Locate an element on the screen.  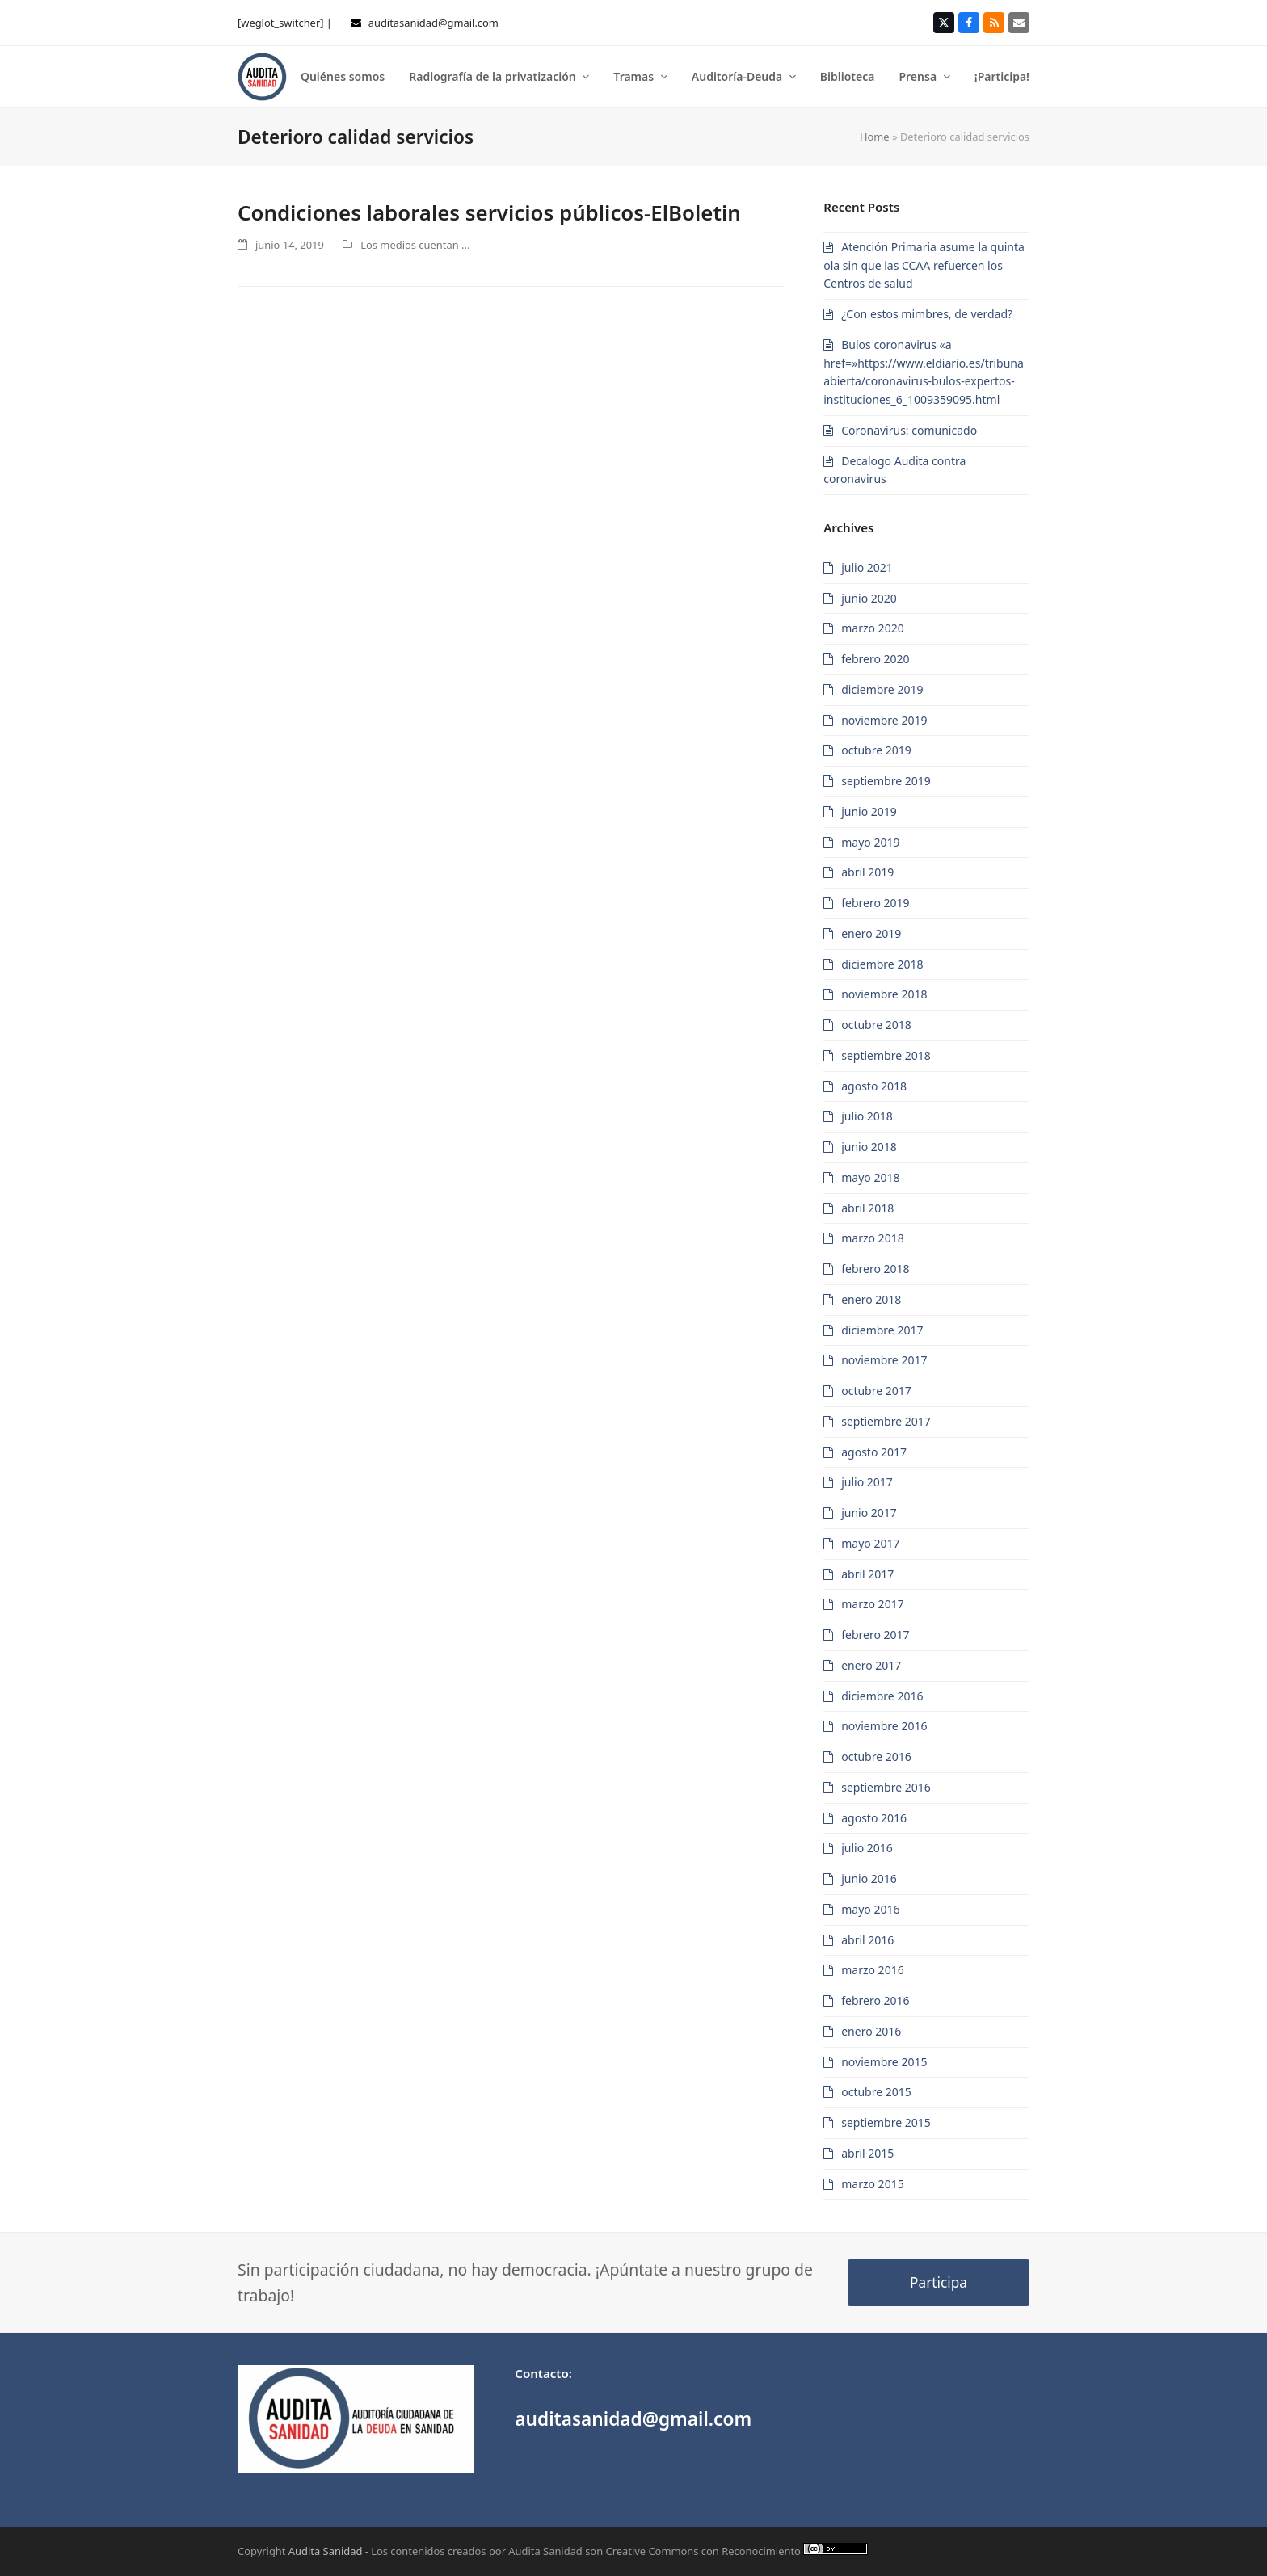
enero 2019 is located at coordinates (871, 933).